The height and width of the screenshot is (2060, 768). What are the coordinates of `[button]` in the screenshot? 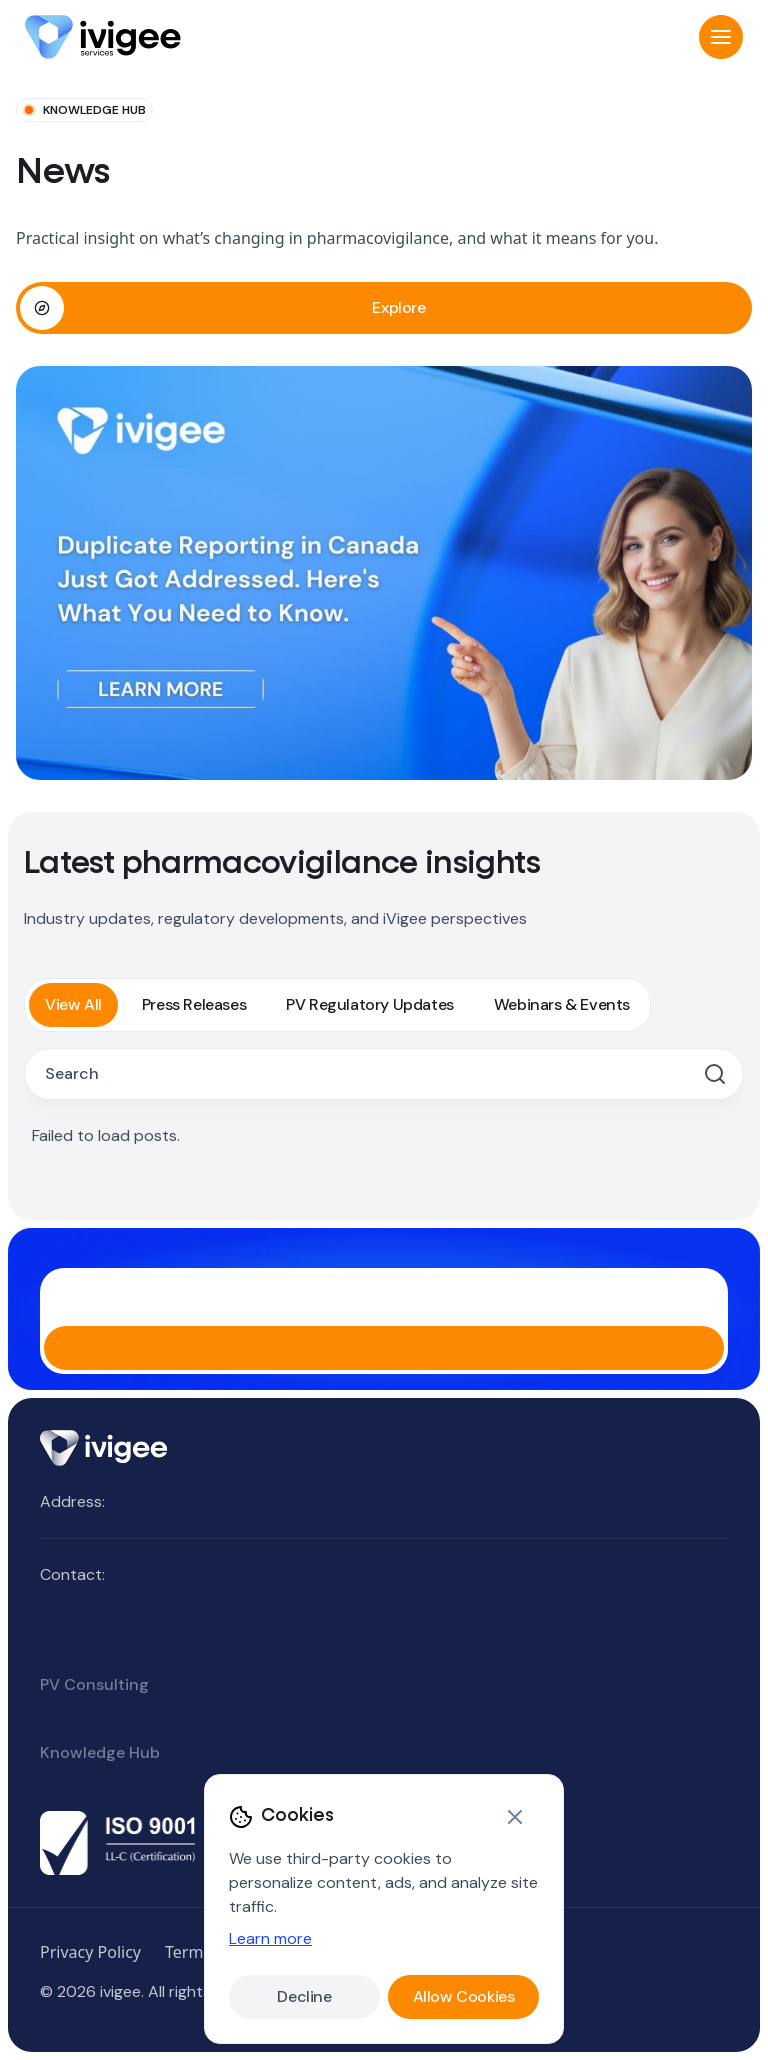 It's located at (721, 37).